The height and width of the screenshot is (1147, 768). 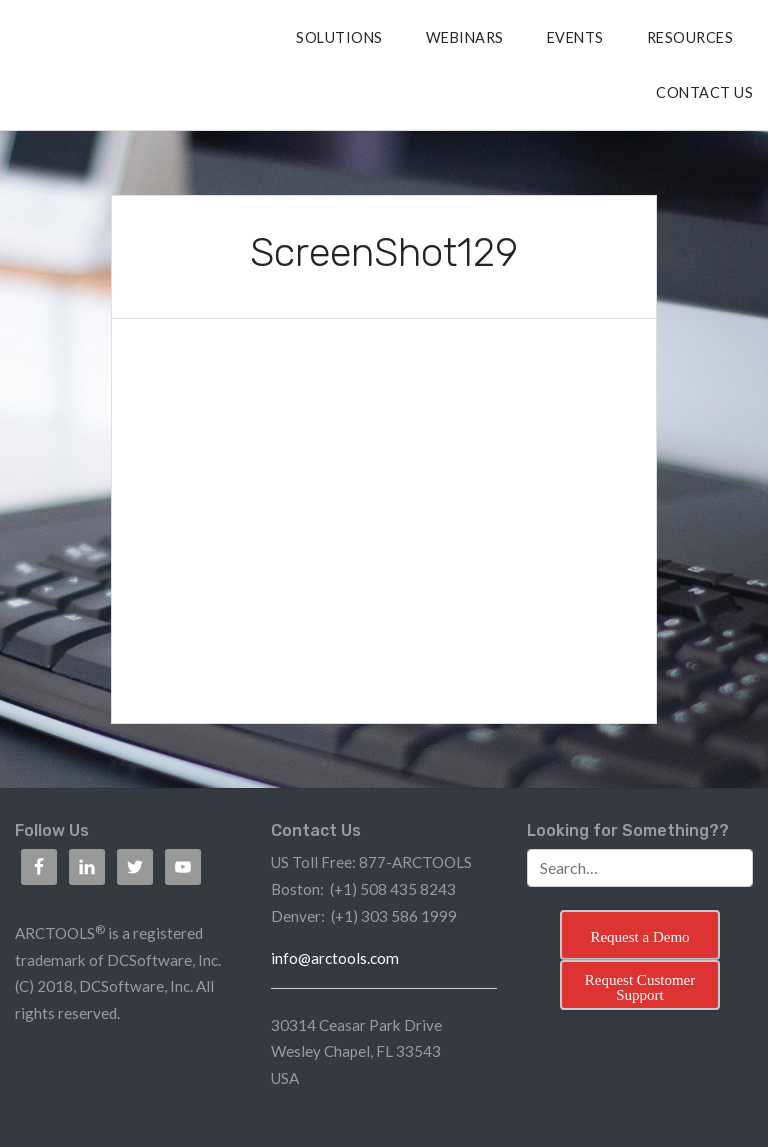 I want to click on info@arctools.com, so click(x=335, y=958).